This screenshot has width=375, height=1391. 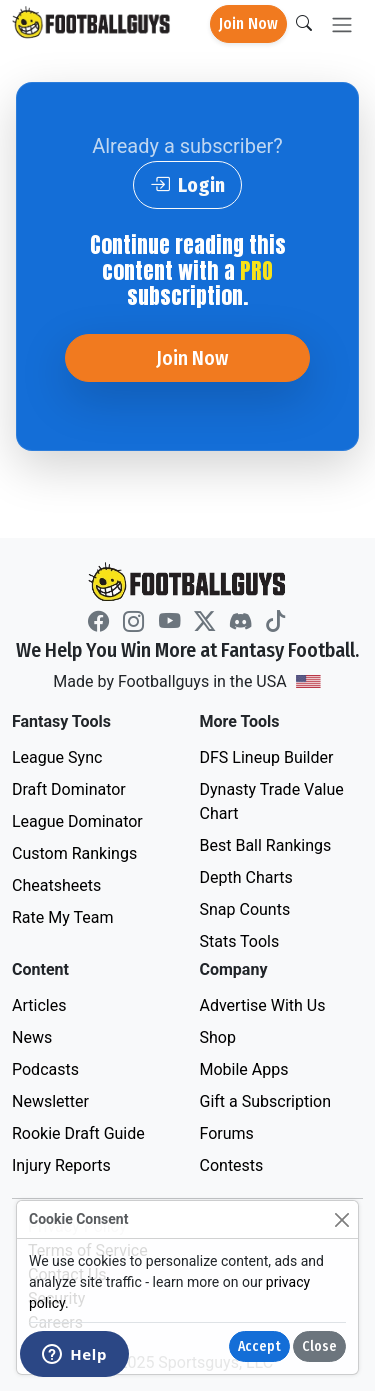 I want to click on Forums, so click(x=227, y=1133).